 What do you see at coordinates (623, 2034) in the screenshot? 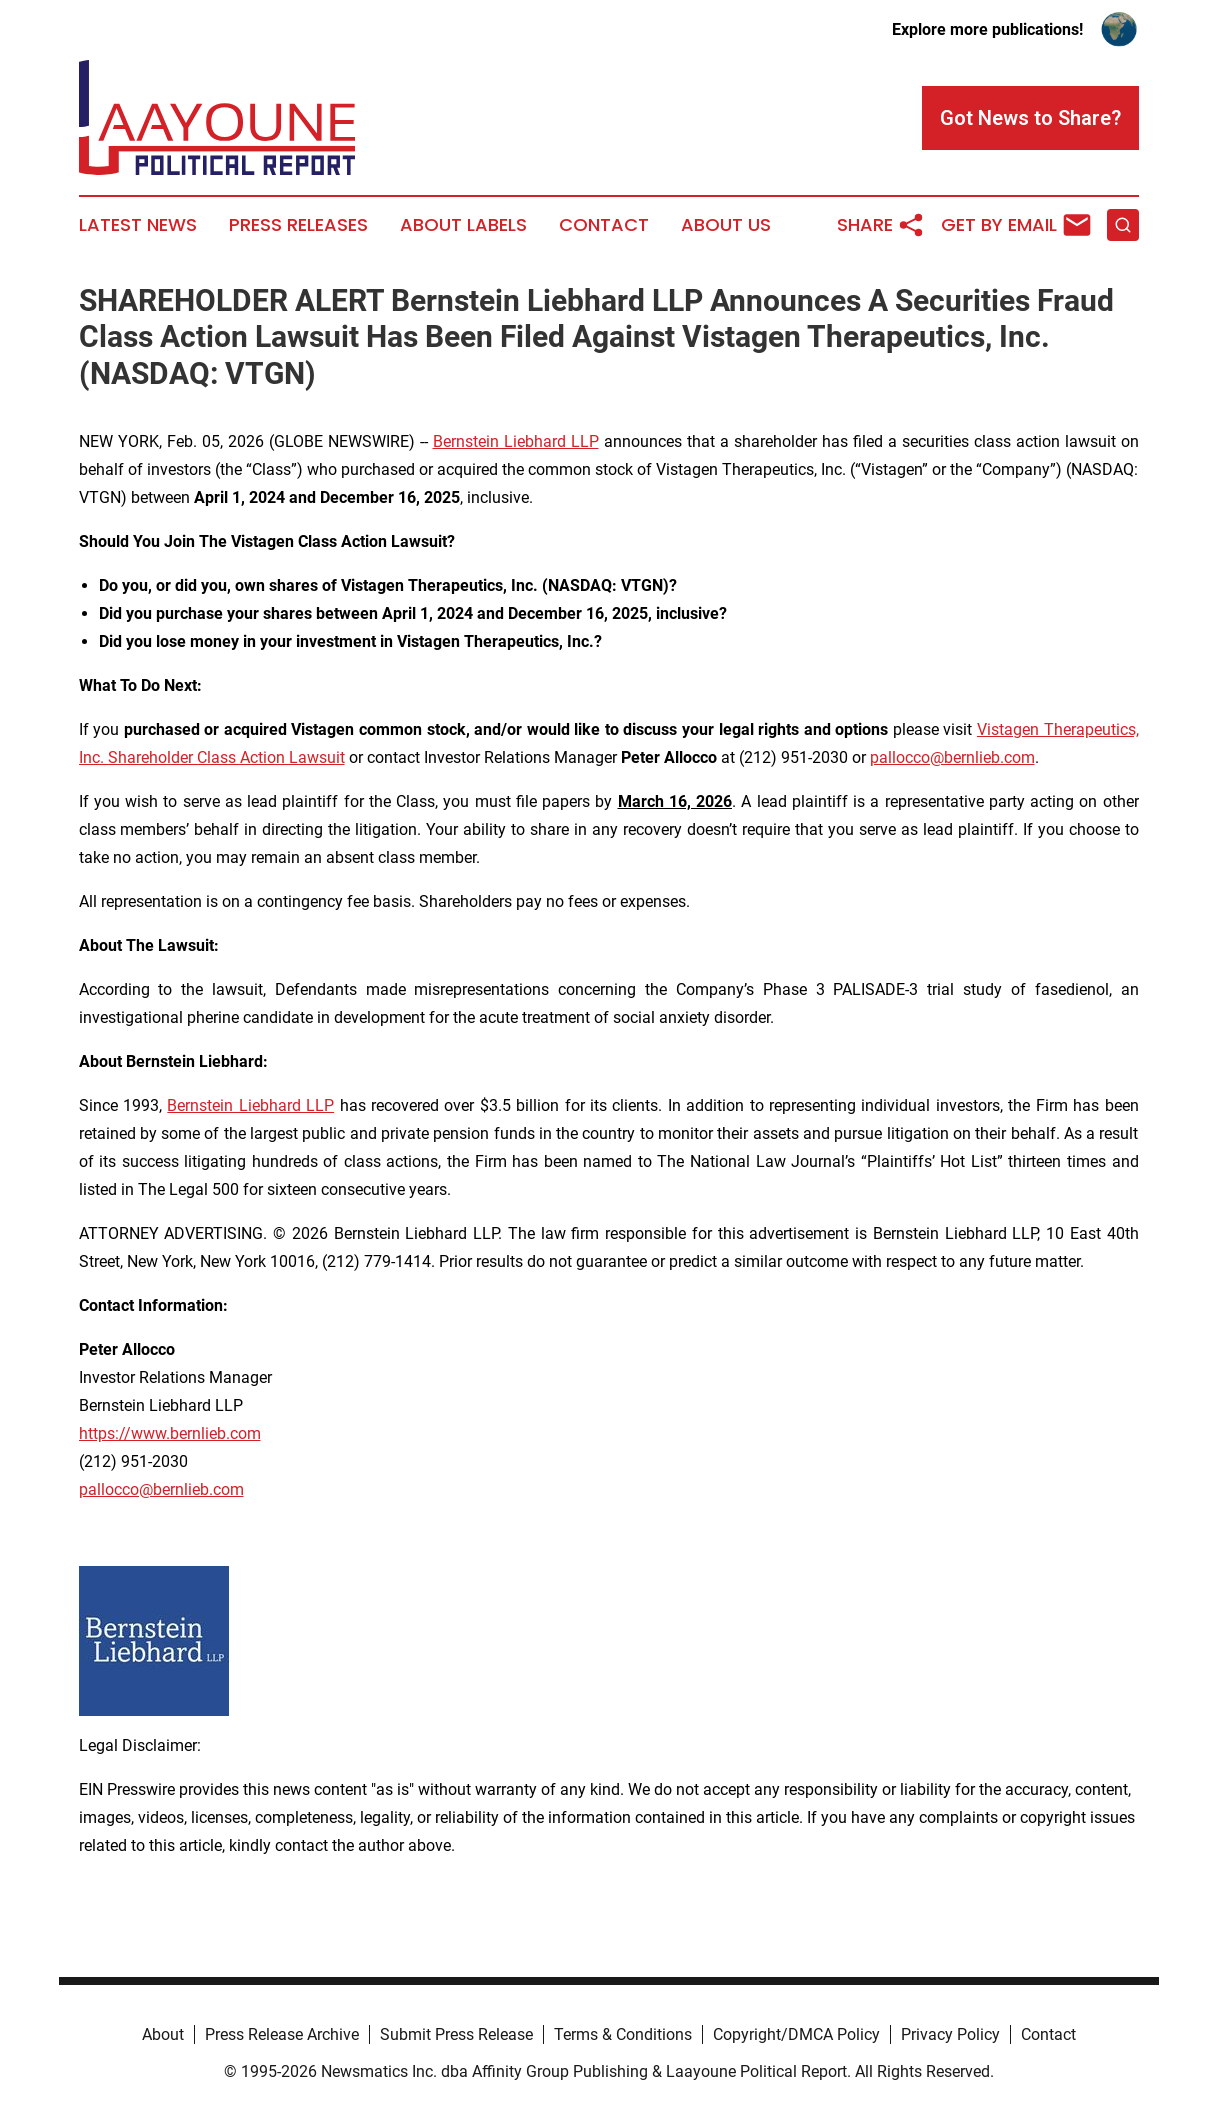
I see `Terms & Conditions` at bounding box center [623, 2034].